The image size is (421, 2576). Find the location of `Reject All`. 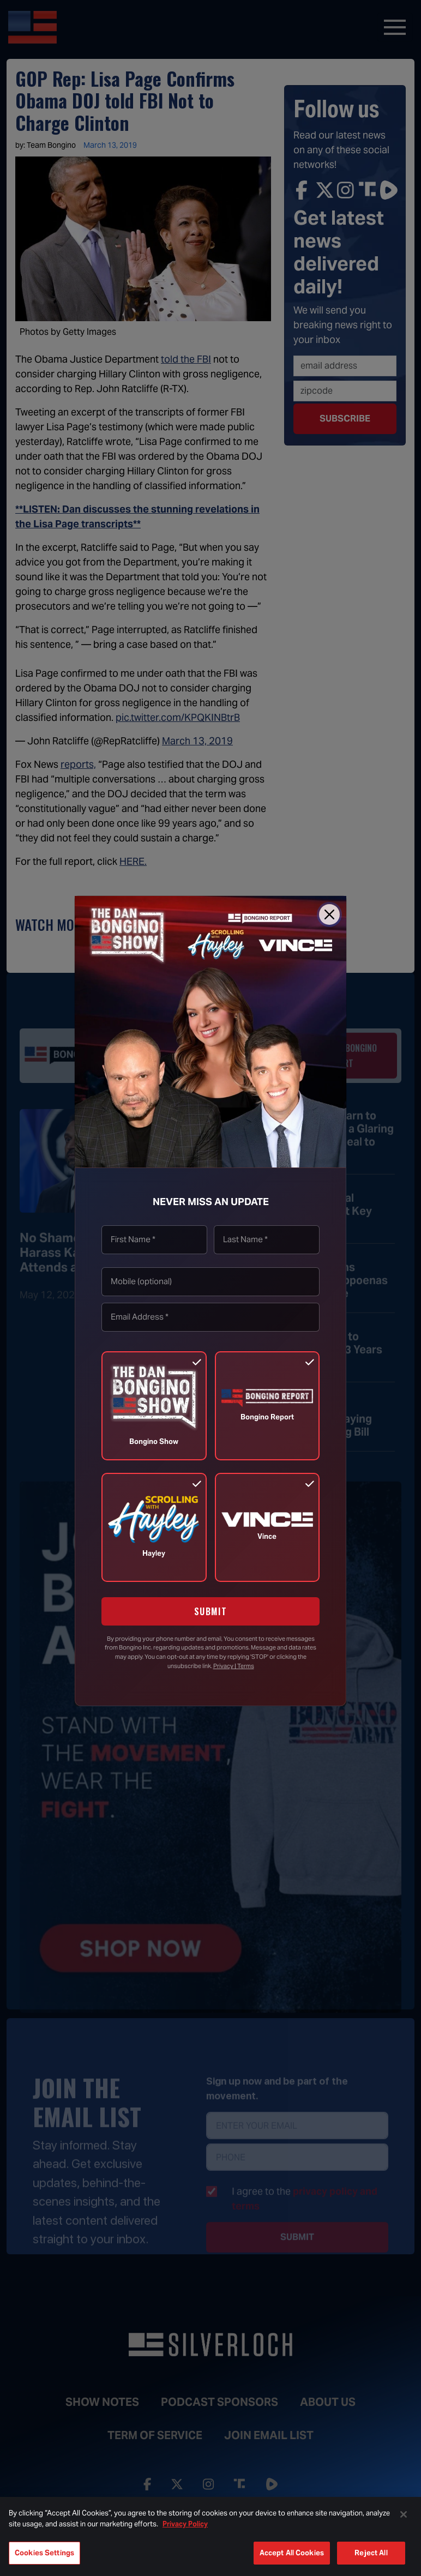

Reject All is located at coordinates (370, 2552).